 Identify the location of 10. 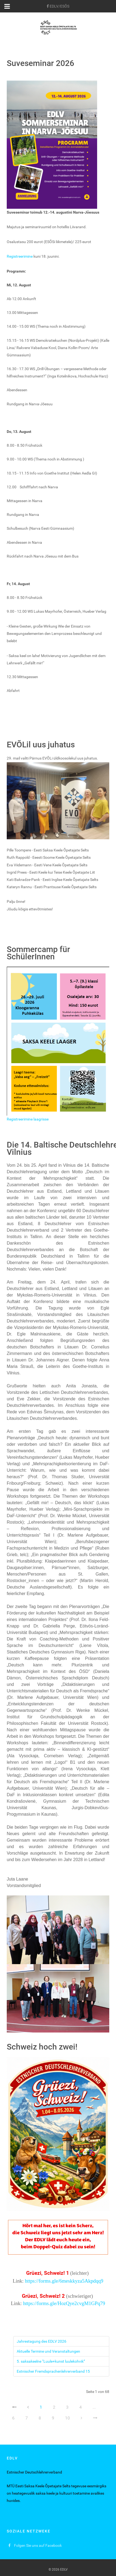
(67, 2418).